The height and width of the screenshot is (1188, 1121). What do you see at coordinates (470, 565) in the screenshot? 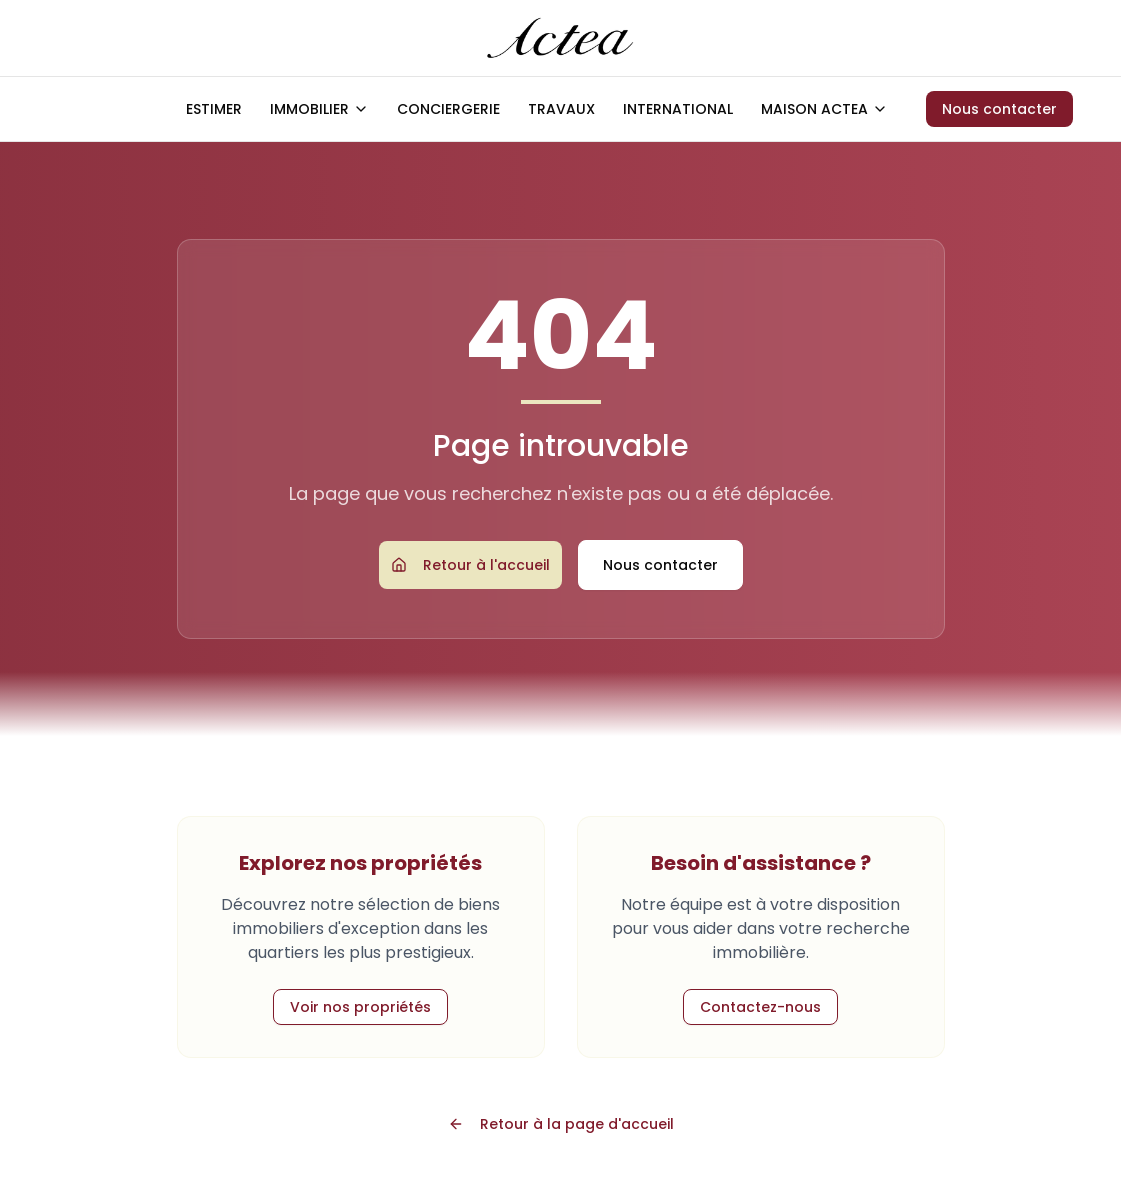
I see `Retour à l'accueil` at bounding box center [470, 565].